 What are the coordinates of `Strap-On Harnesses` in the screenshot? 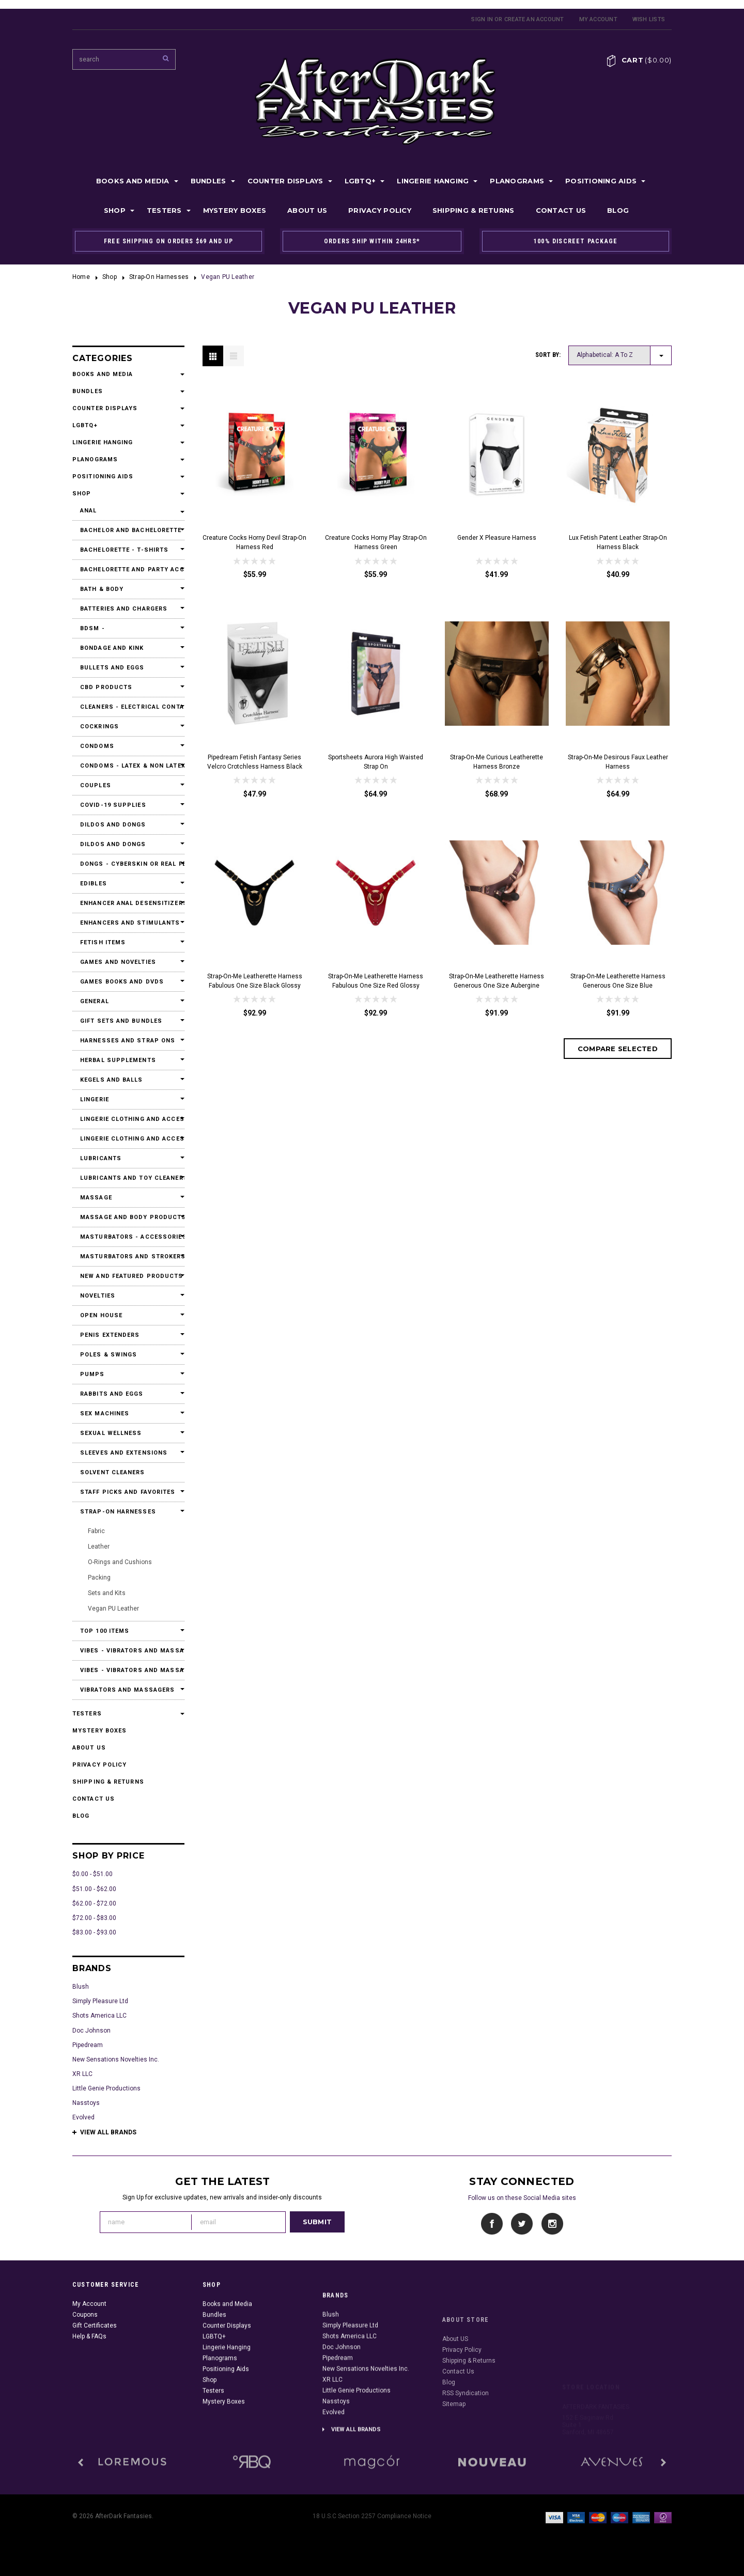 It's located at (159, 276).